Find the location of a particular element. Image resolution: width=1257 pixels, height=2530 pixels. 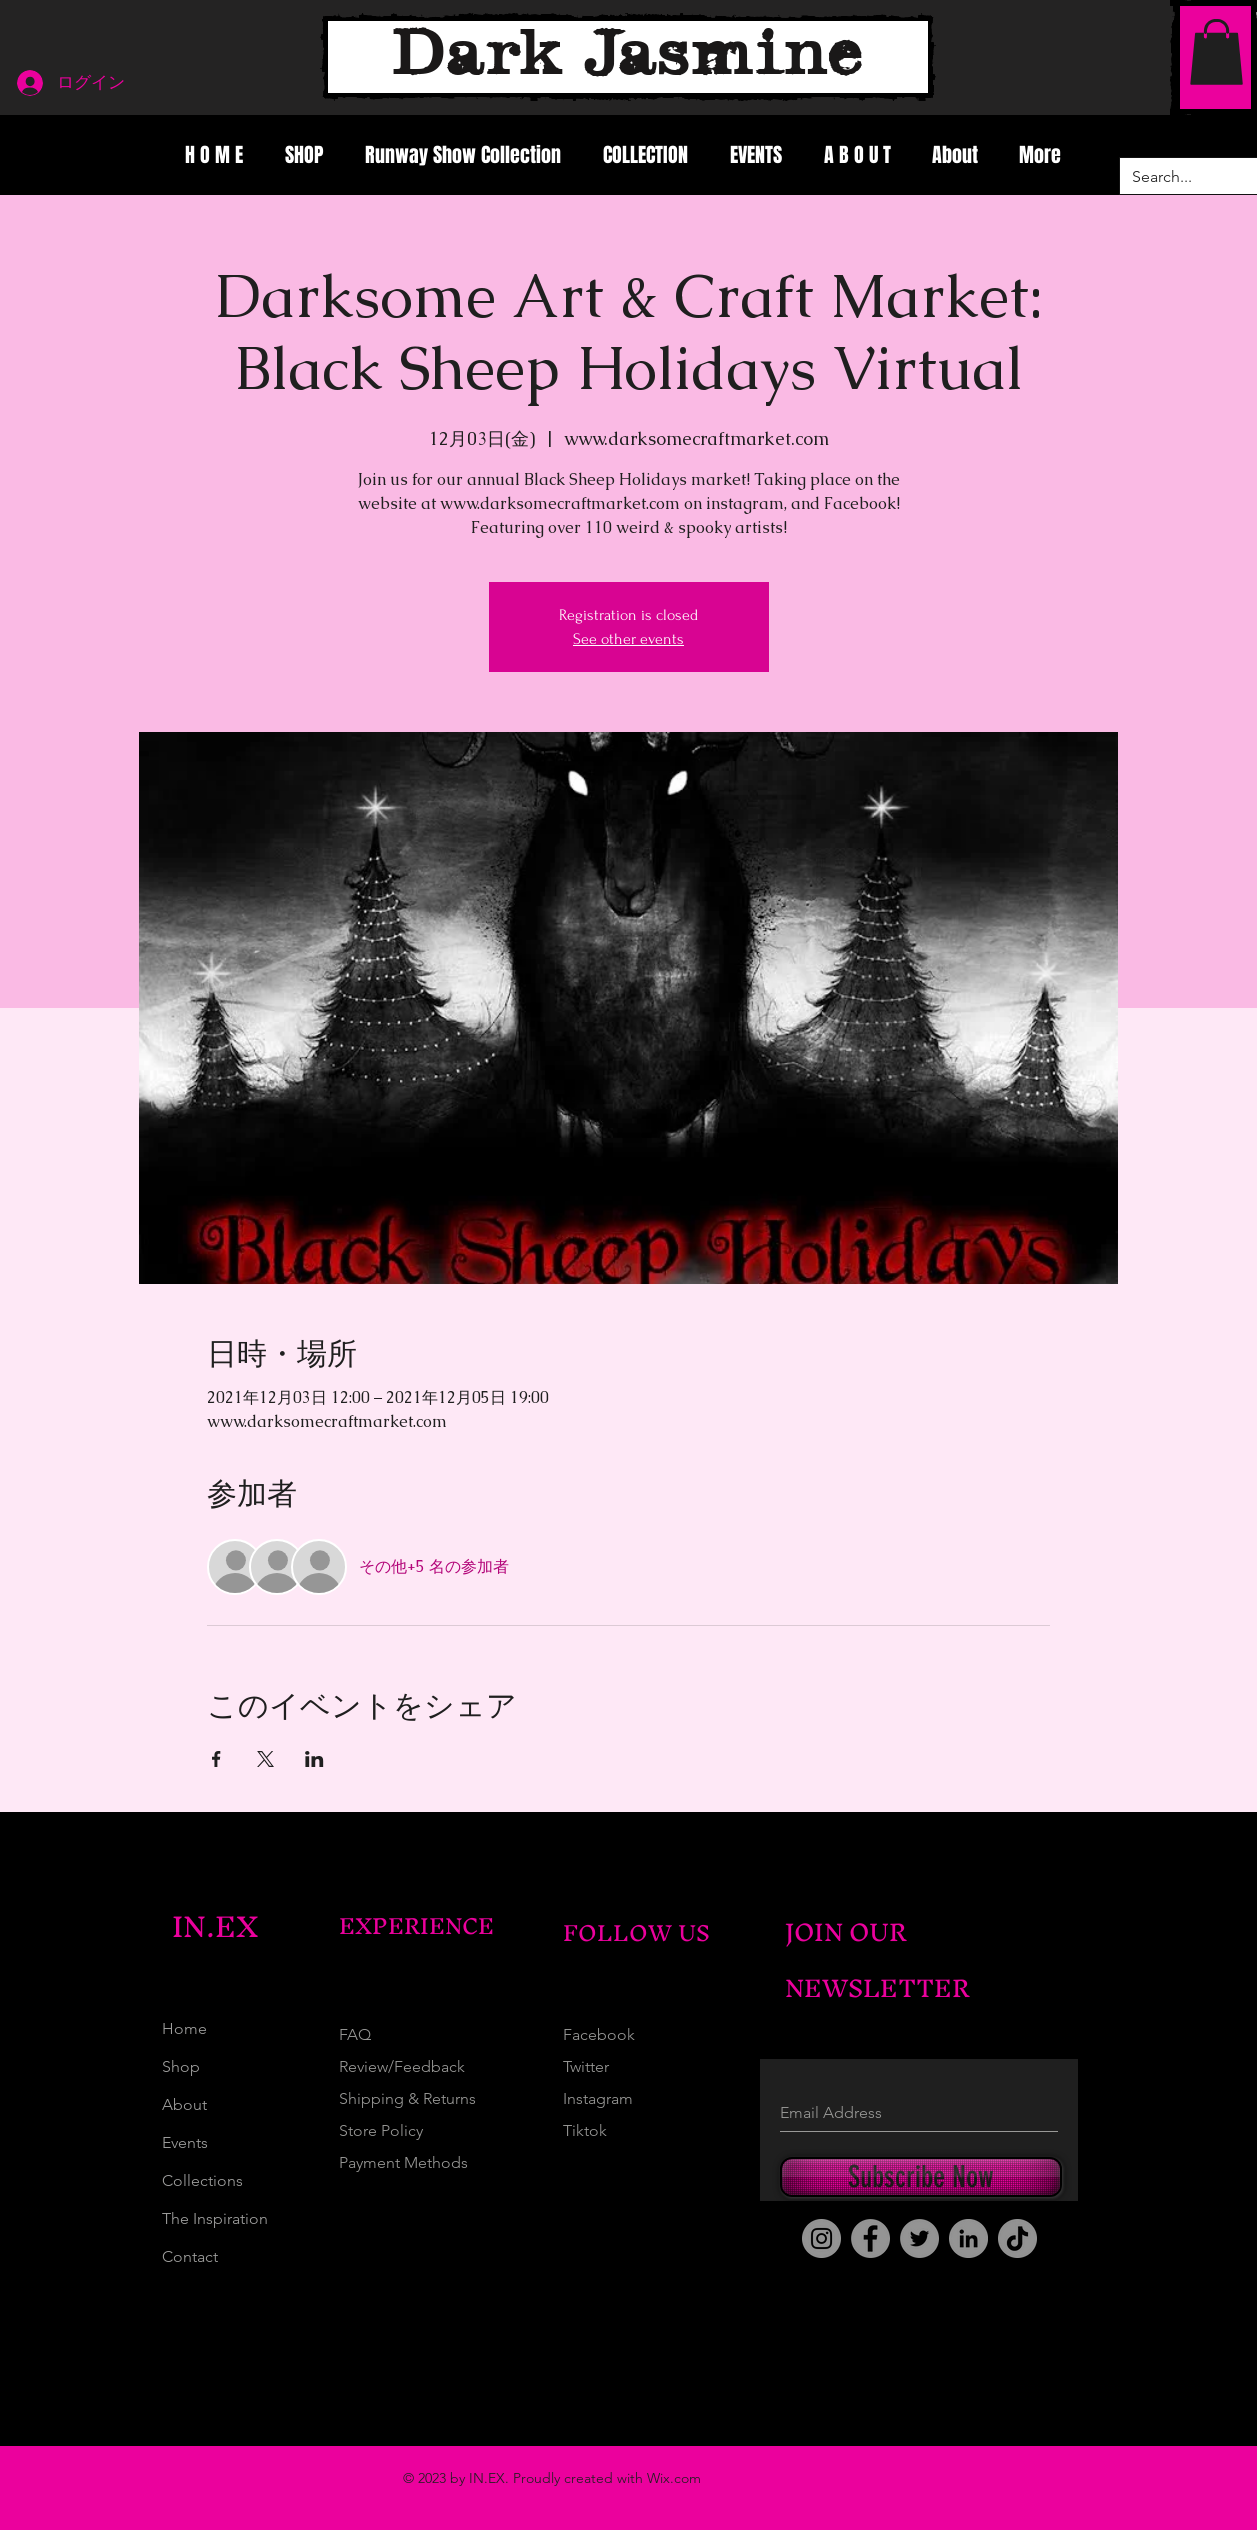

[Subscribe Now] is located at coordinates (921, 2177).